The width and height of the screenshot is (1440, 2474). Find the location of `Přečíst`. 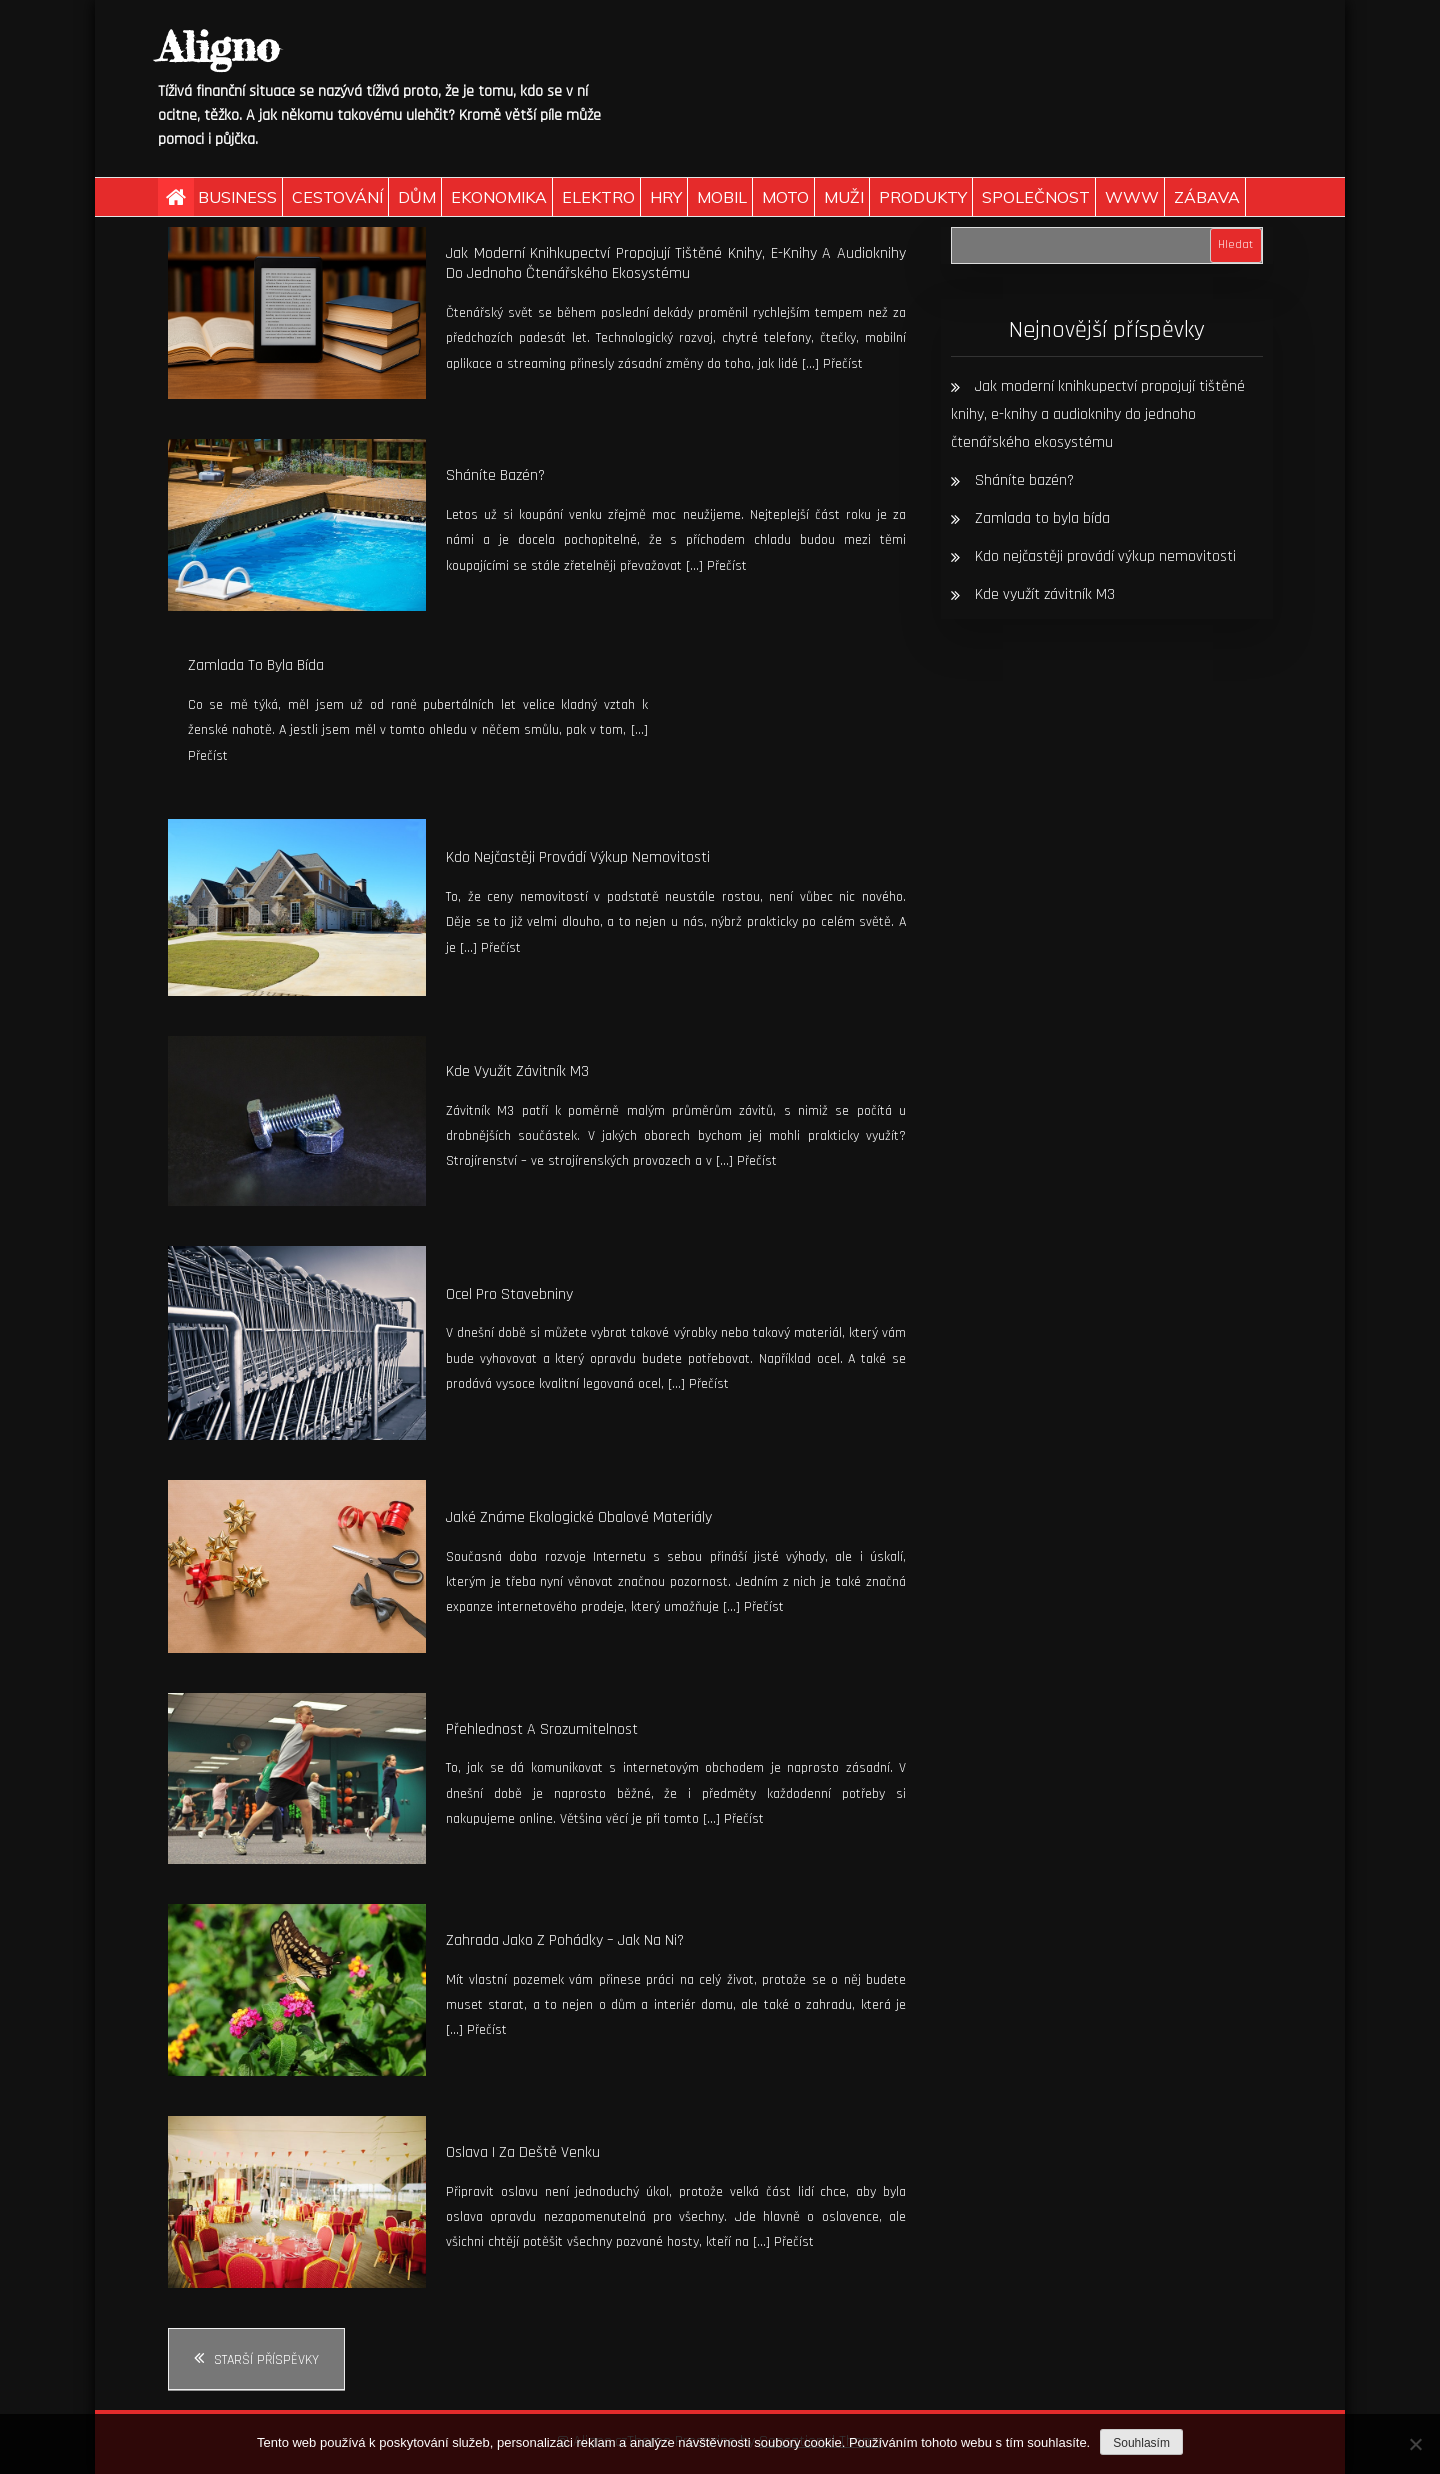

Přečíst is located at coordinates (843, 364).